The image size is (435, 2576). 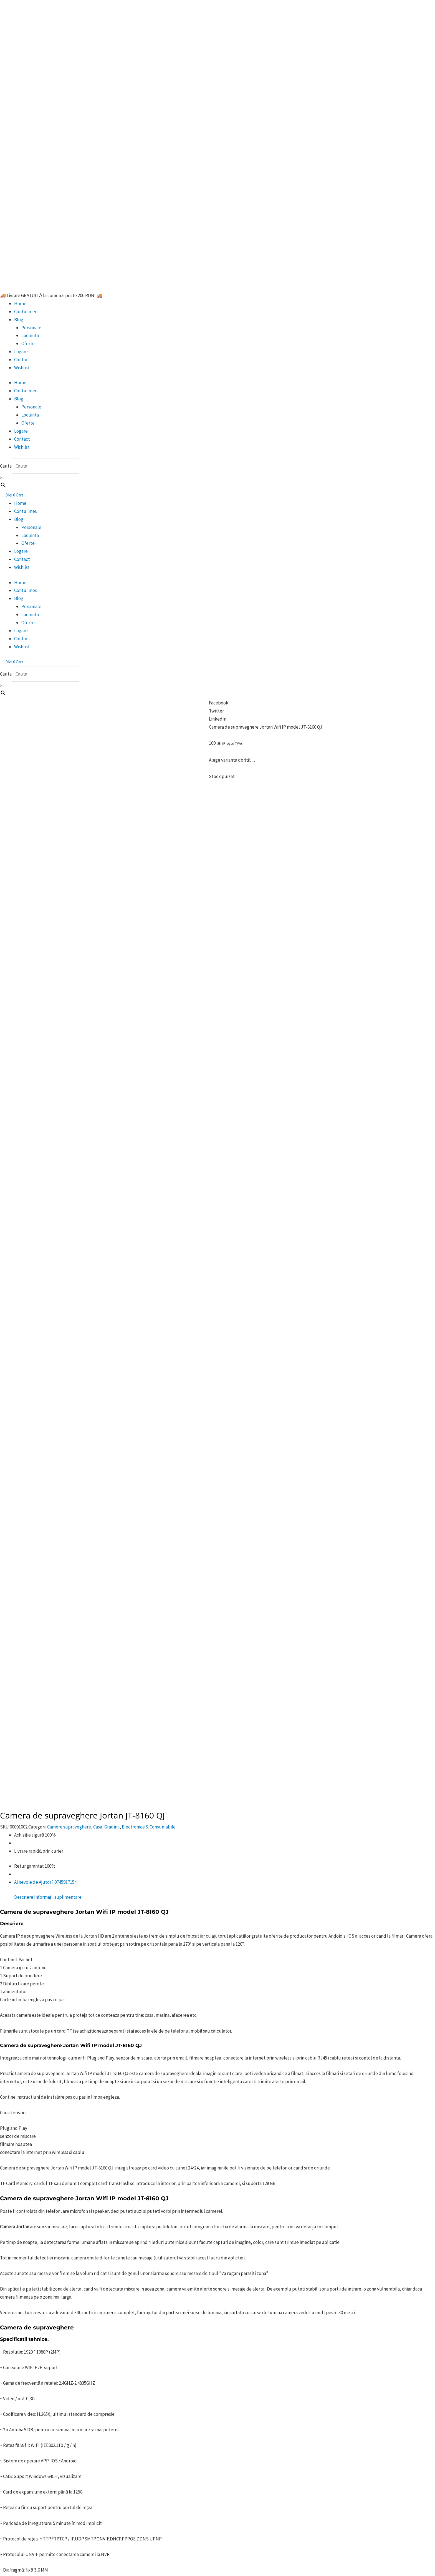 I want to click on Home, so click(x=20, y=303).